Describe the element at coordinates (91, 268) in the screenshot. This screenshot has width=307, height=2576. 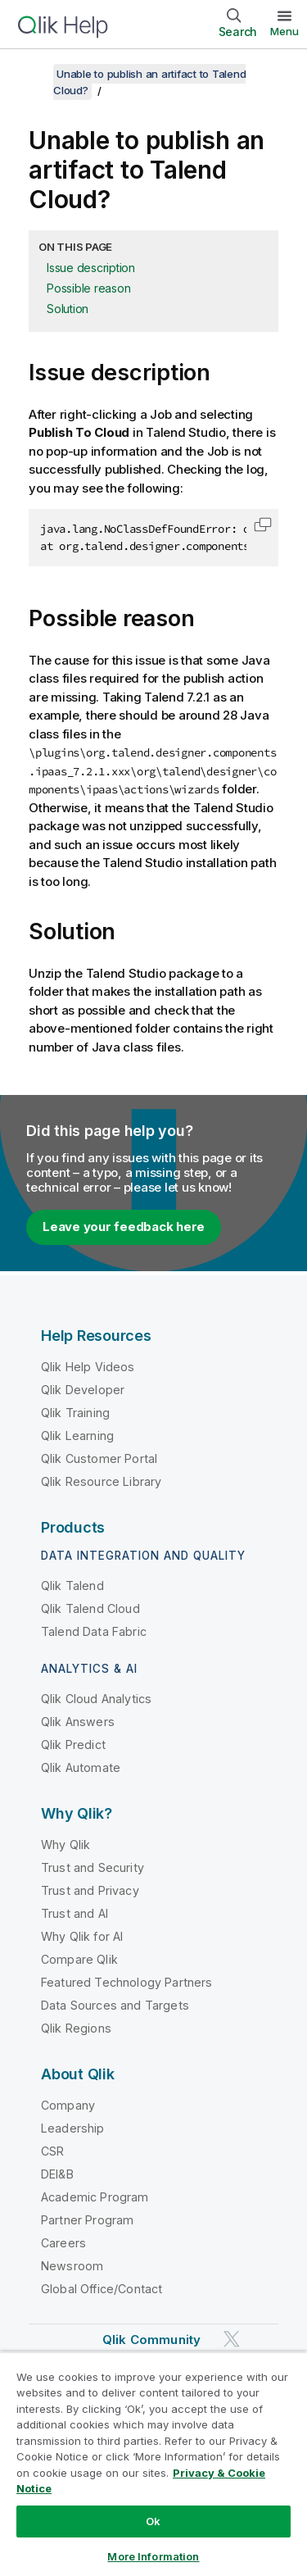
I see `Issue description` at that location.